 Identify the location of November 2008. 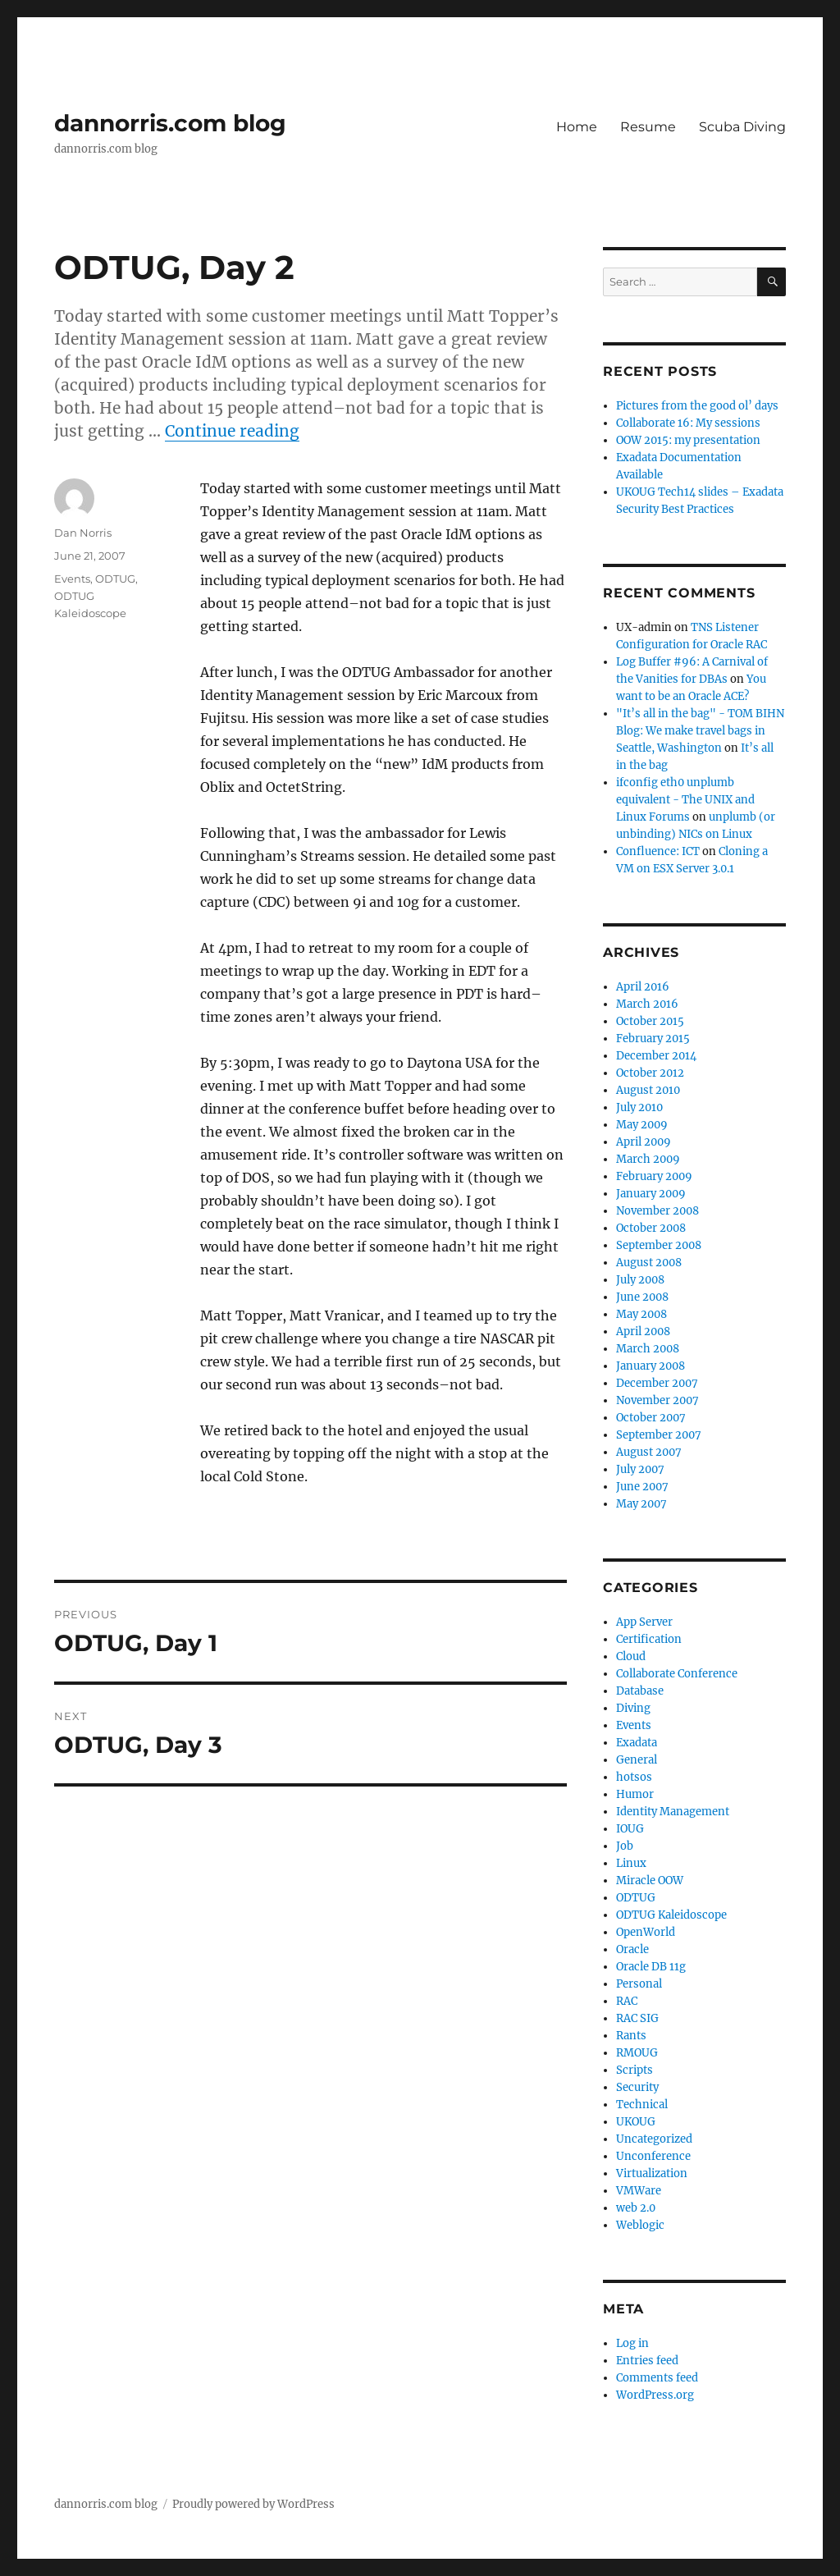
(657, 1211).